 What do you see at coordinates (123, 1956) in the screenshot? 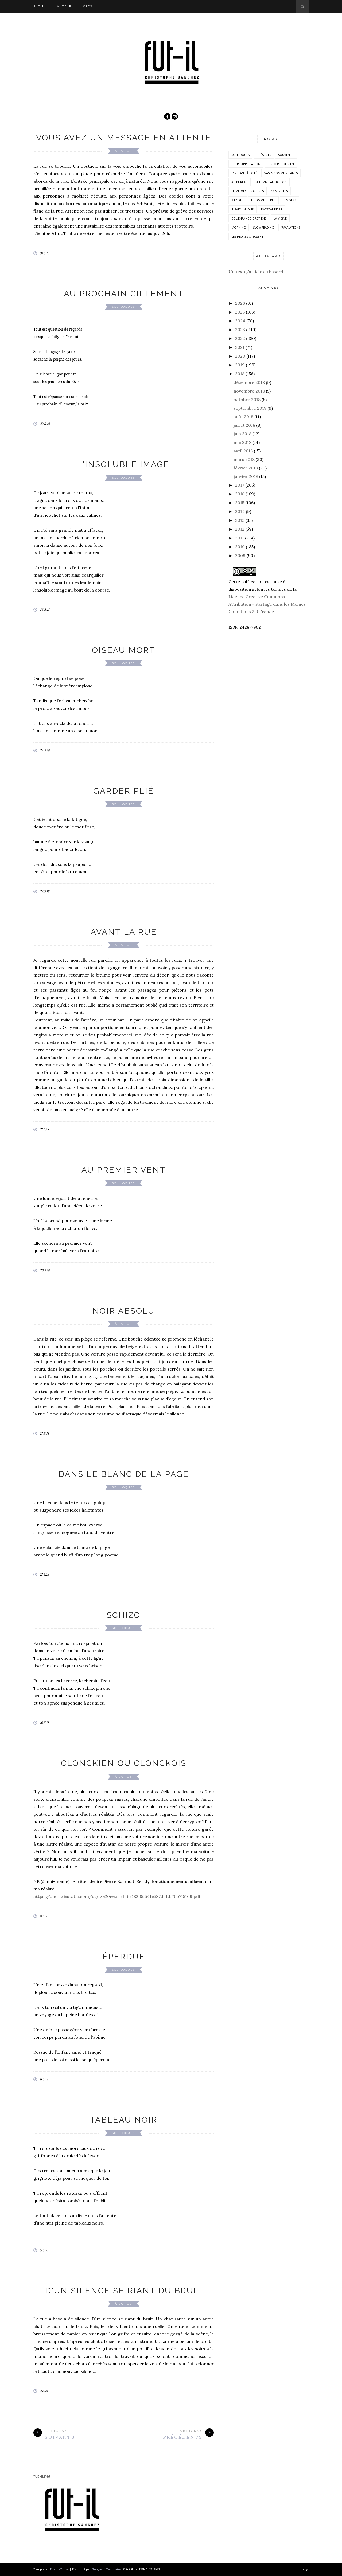
I see `Éperdue` at bounding box center [123, 1956].